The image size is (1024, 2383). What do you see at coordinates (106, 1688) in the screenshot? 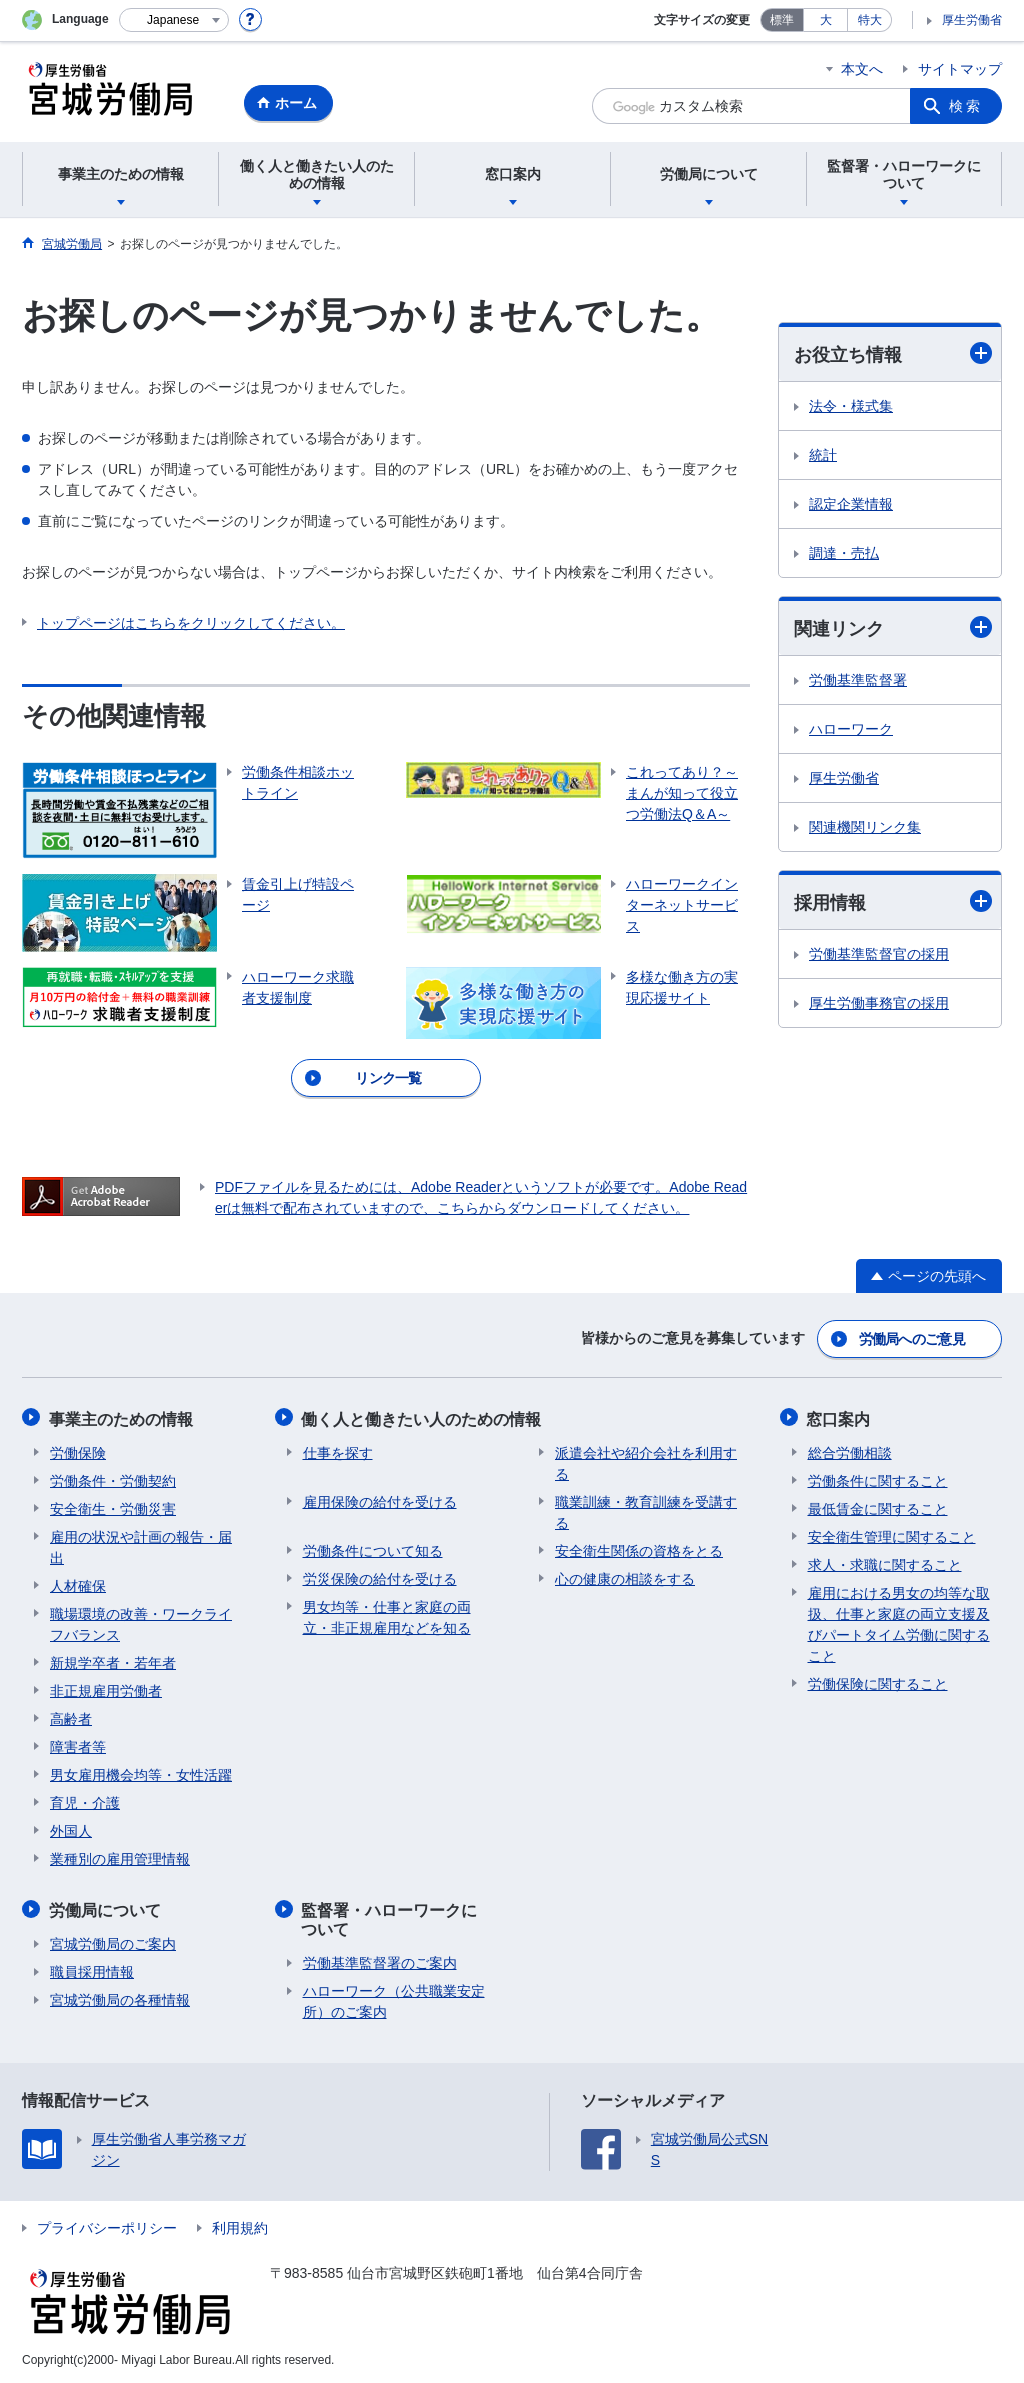
I see `非正規雇用労働者` at bounding box center [106, 1688].